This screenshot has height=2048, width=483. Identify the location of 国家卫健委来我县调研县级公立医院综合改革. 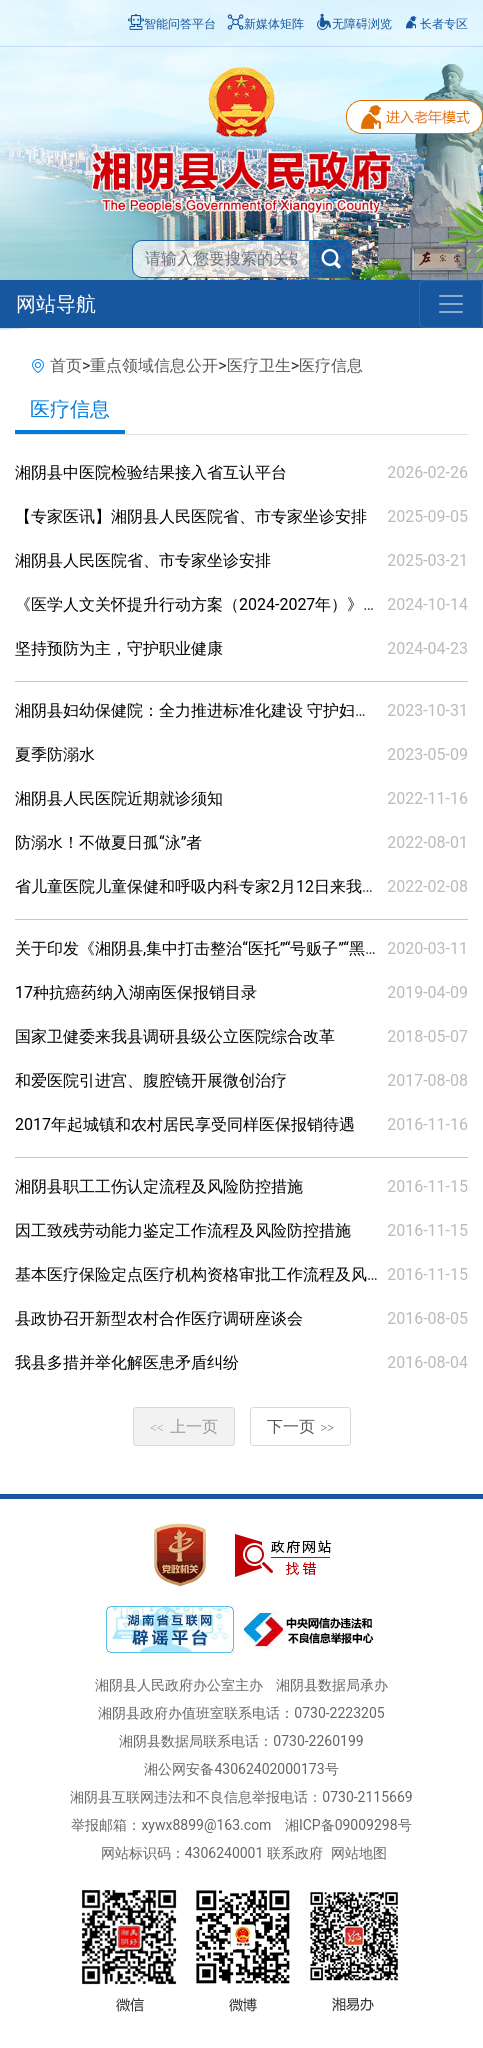
(175, 1036).